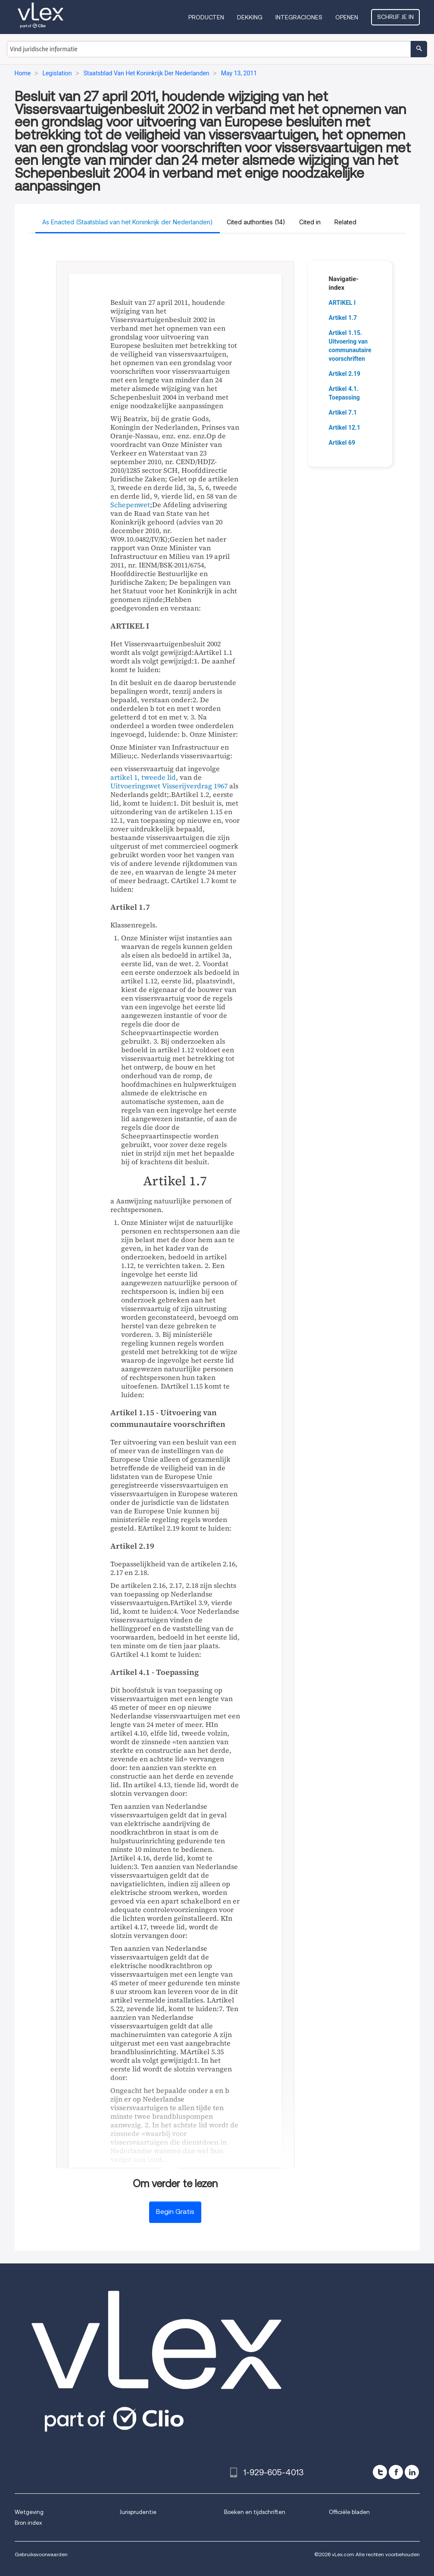  Describe the element at coordinates (346, 17) in the screenshot. I see `Openen` at that location.